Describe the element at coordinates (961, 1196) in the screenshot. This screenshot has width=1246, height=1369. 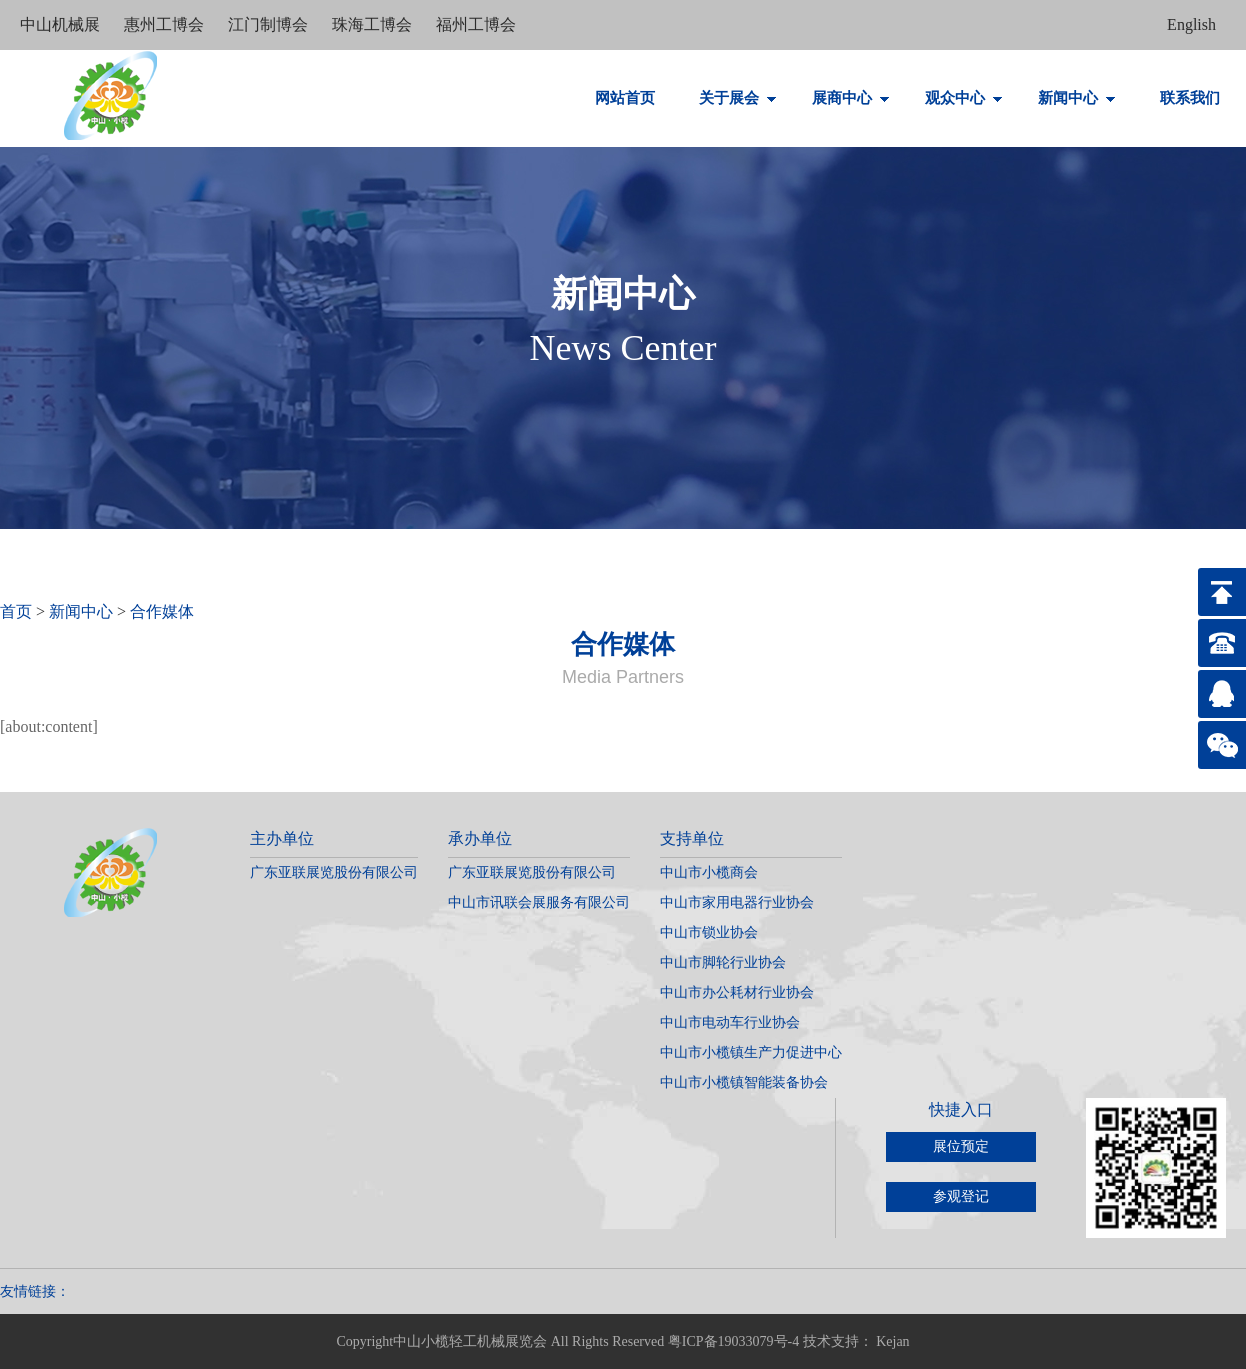
I see `参观登记` at that location.